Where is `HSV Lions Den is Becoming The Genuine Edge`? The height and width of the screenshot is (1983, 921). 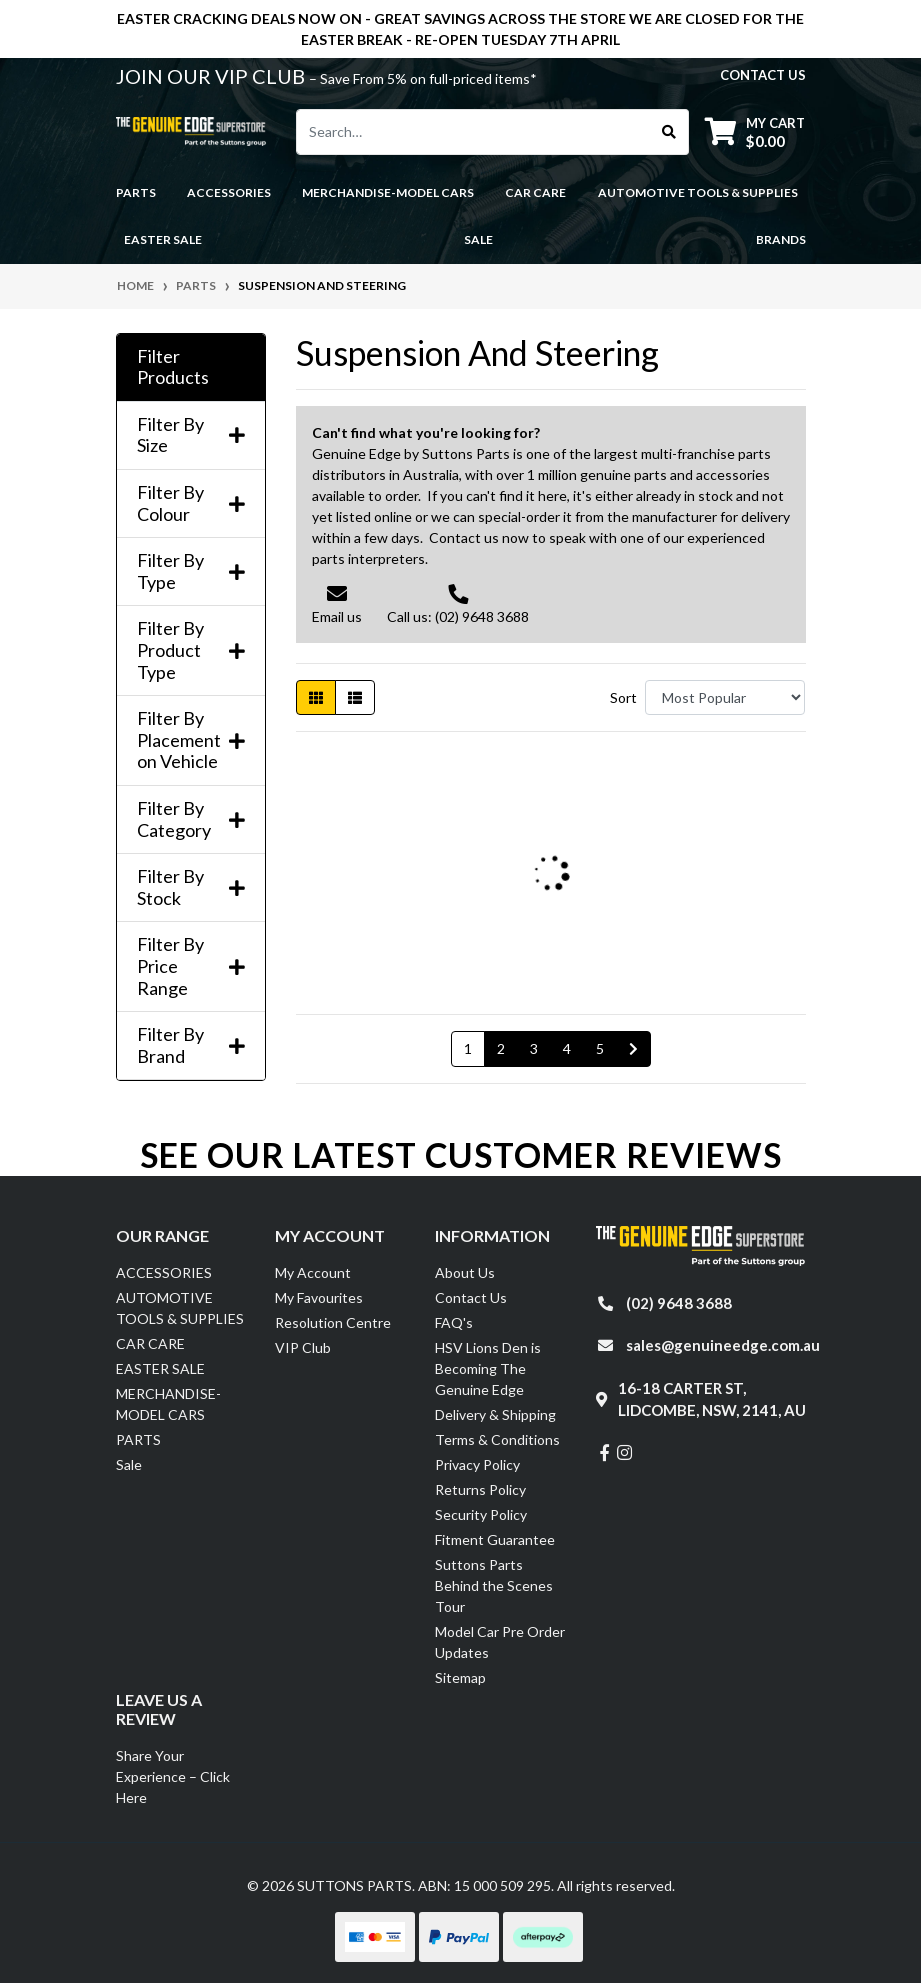
HSV Lions Den is Becoming The Genuine Edge is located at coordinates (488, 1368).